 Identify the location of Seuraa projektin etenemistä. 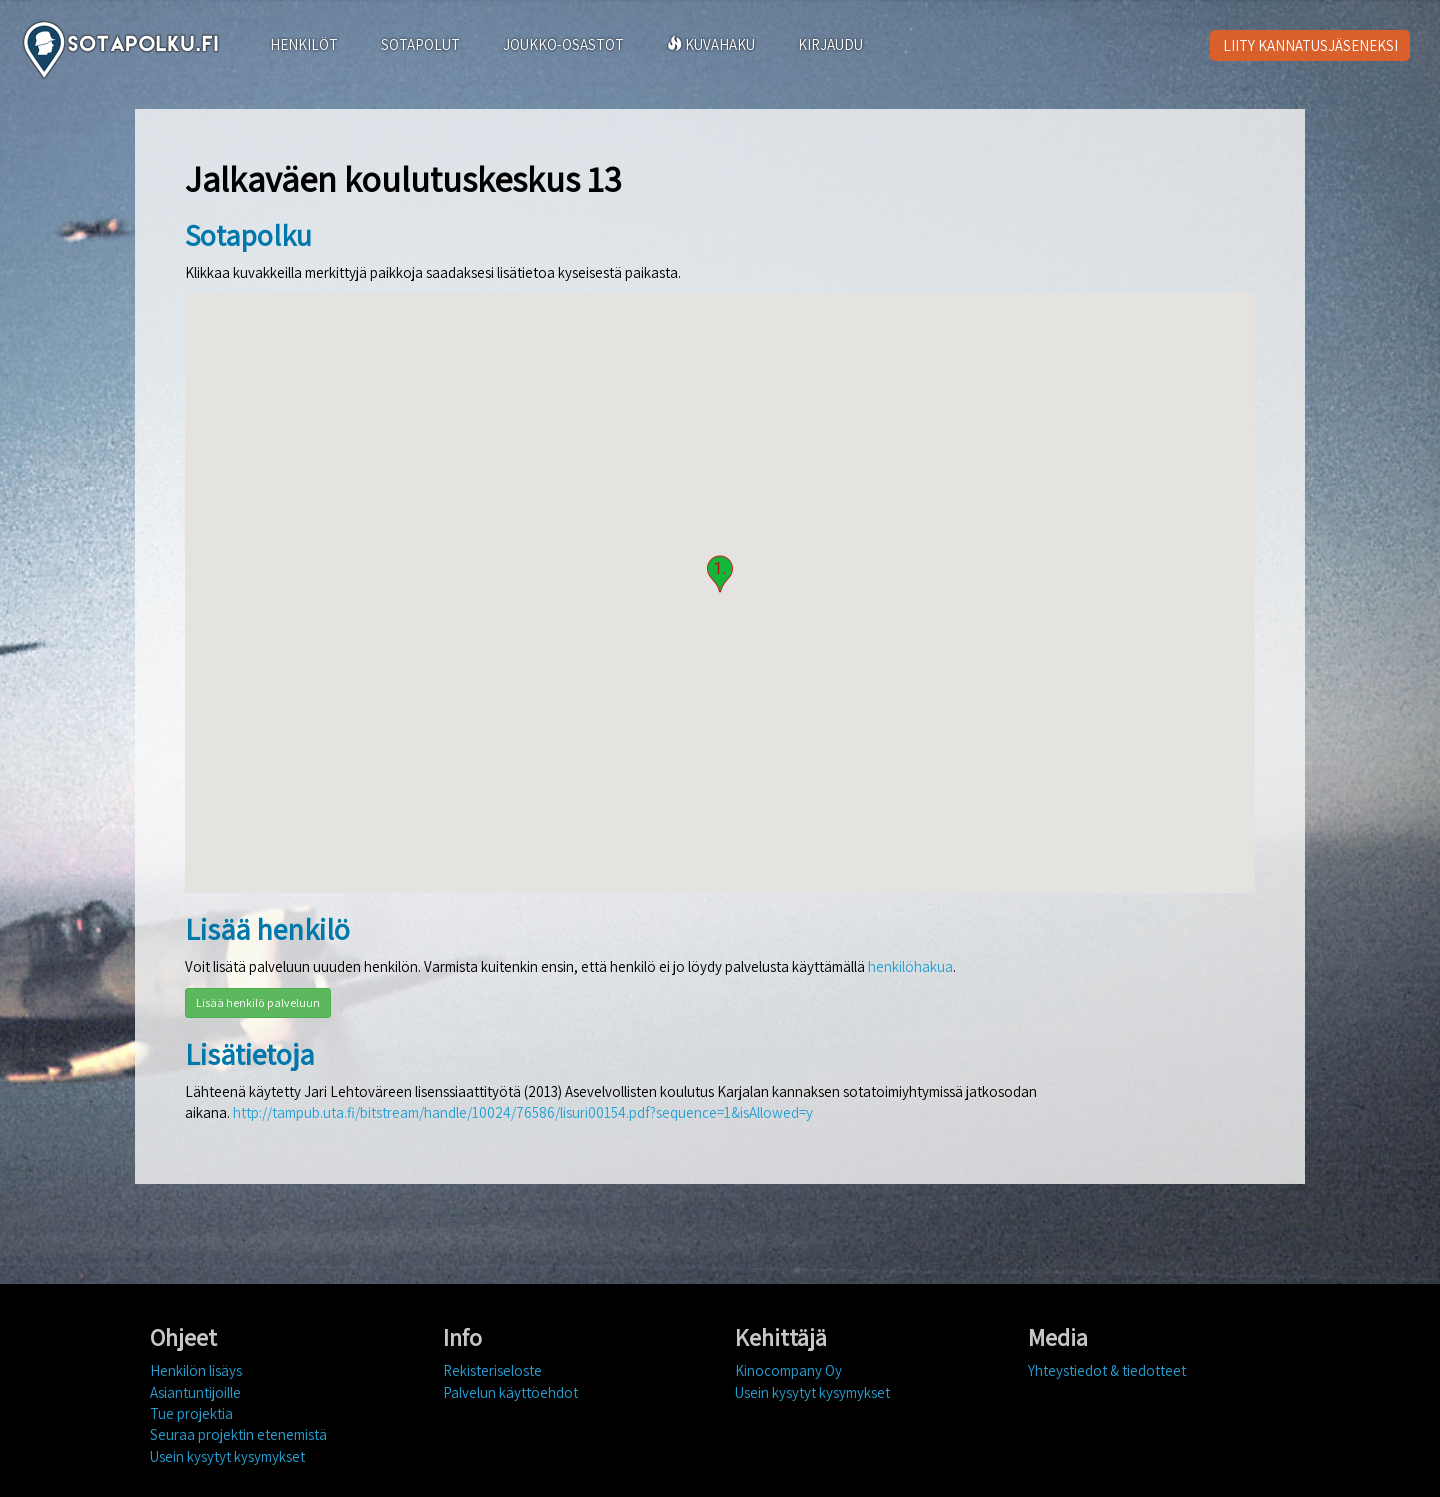
(238, 1434).